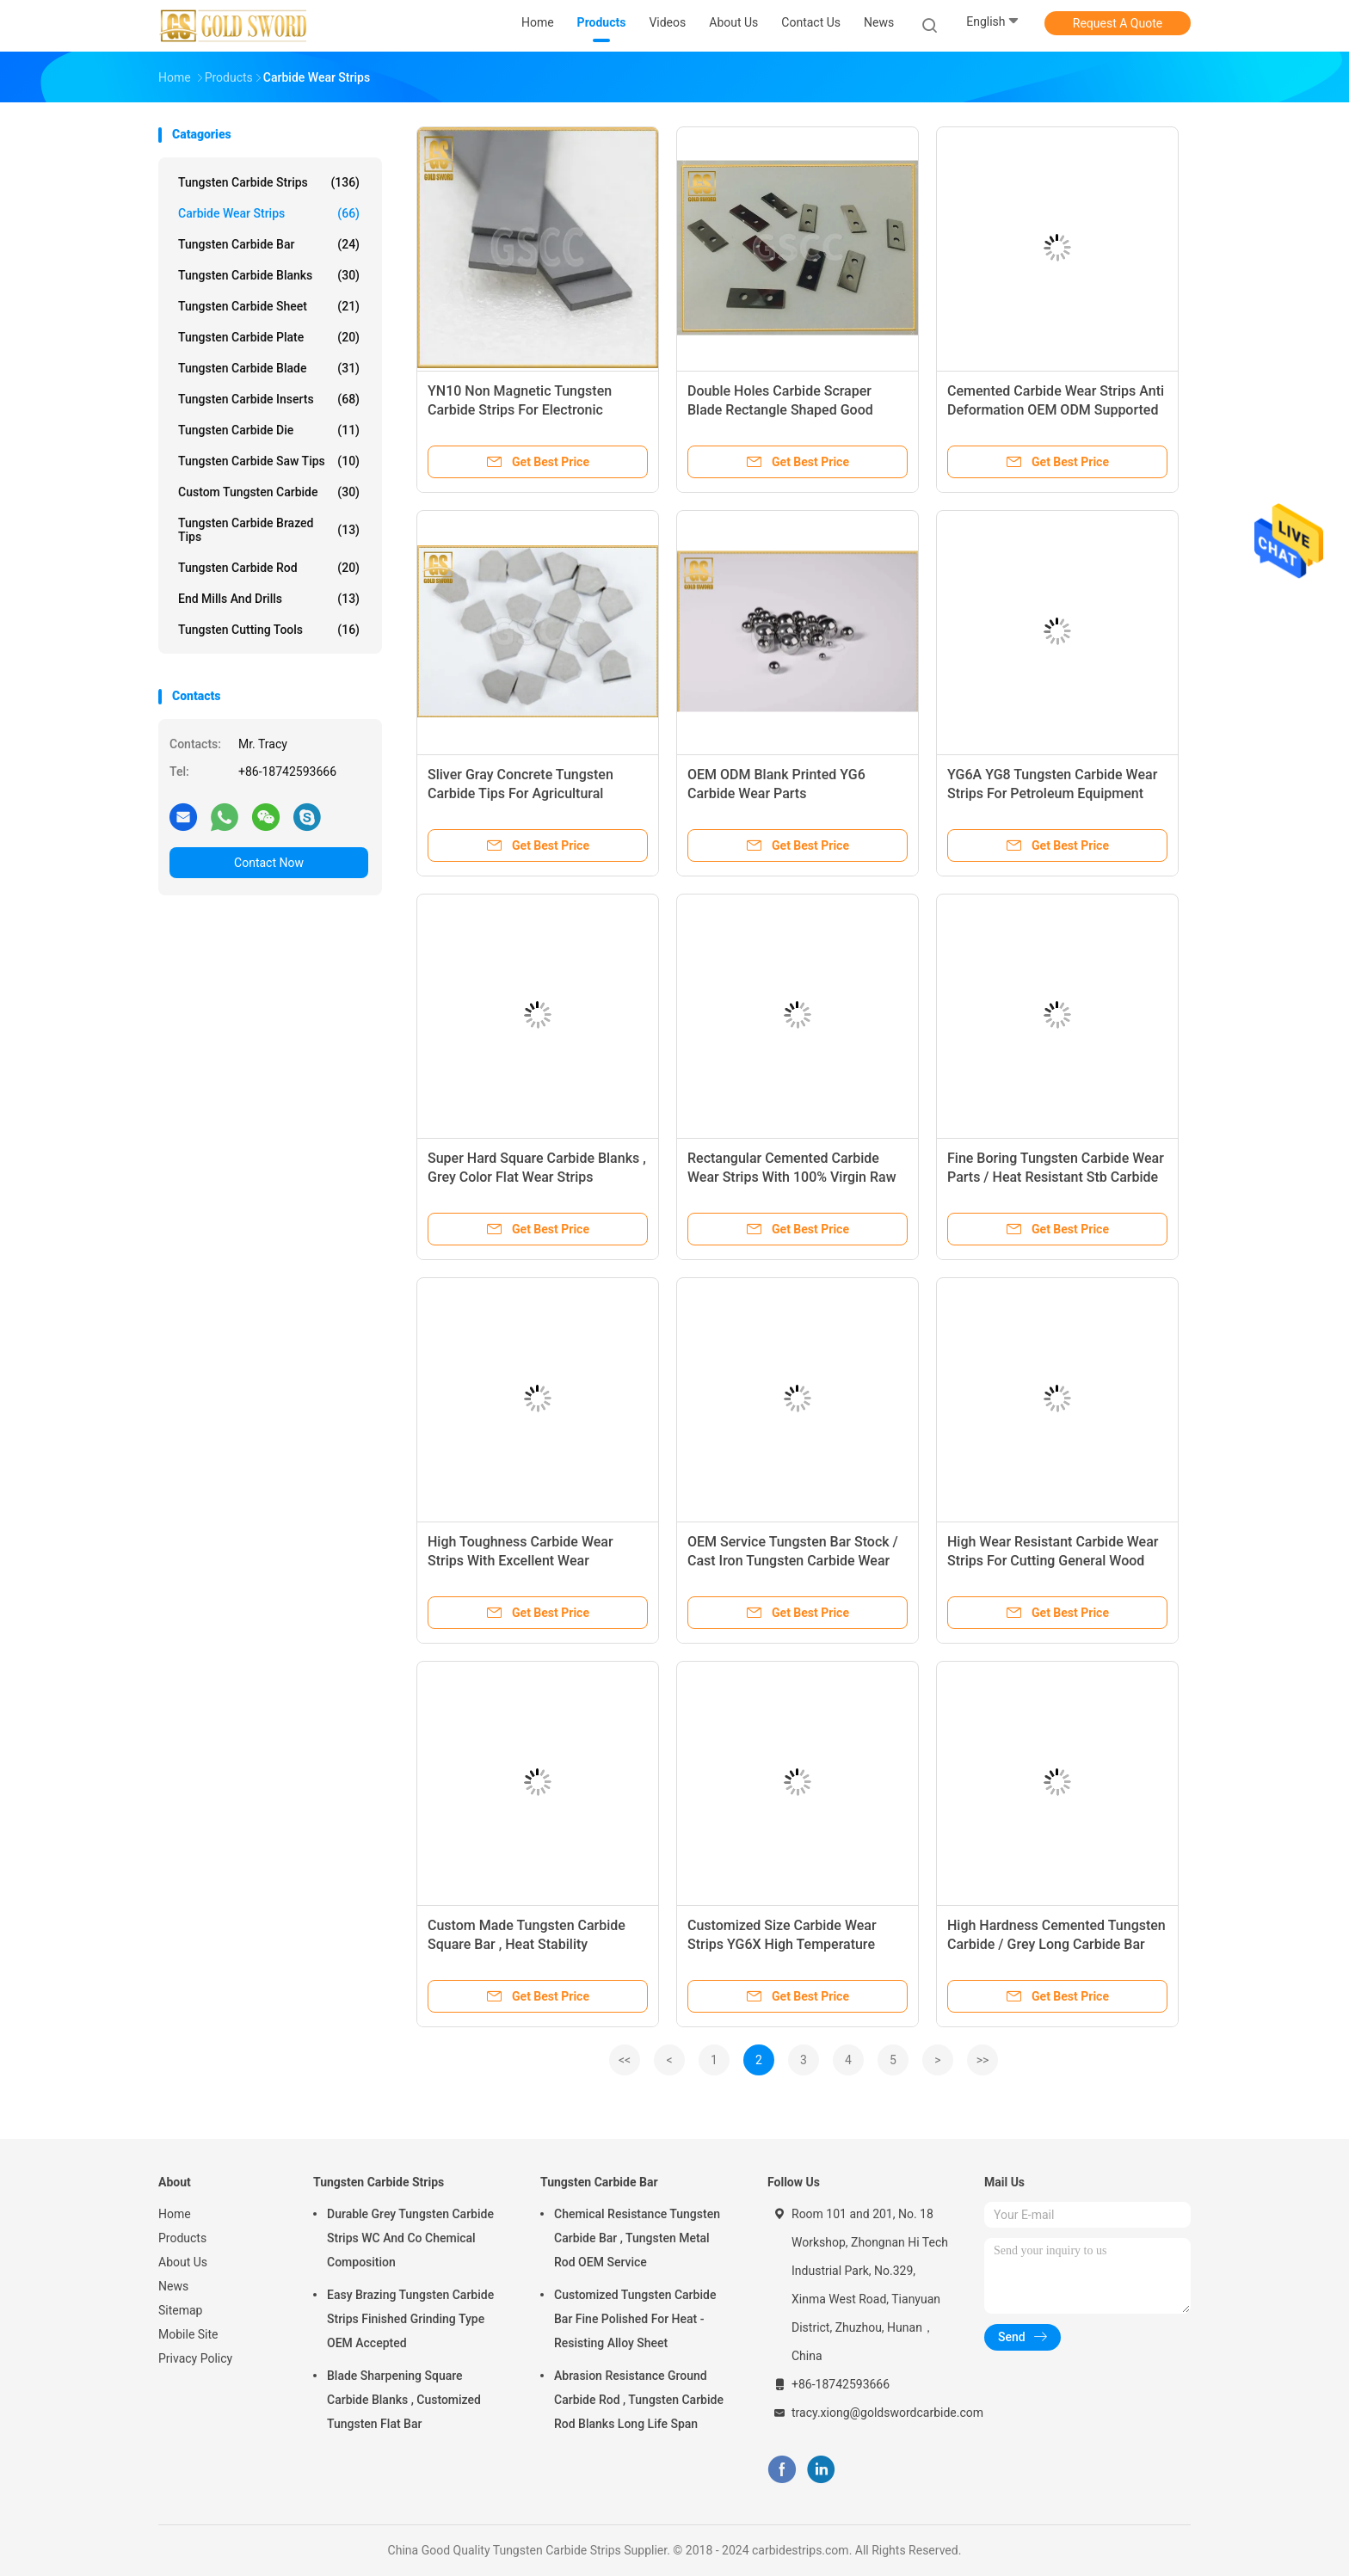 This screenshot has width=1349, height=2576. What do you see at coordinates (195, 2358) in the screenshot?
I see `Privacy Policy` at bounding box center [195, 2358].